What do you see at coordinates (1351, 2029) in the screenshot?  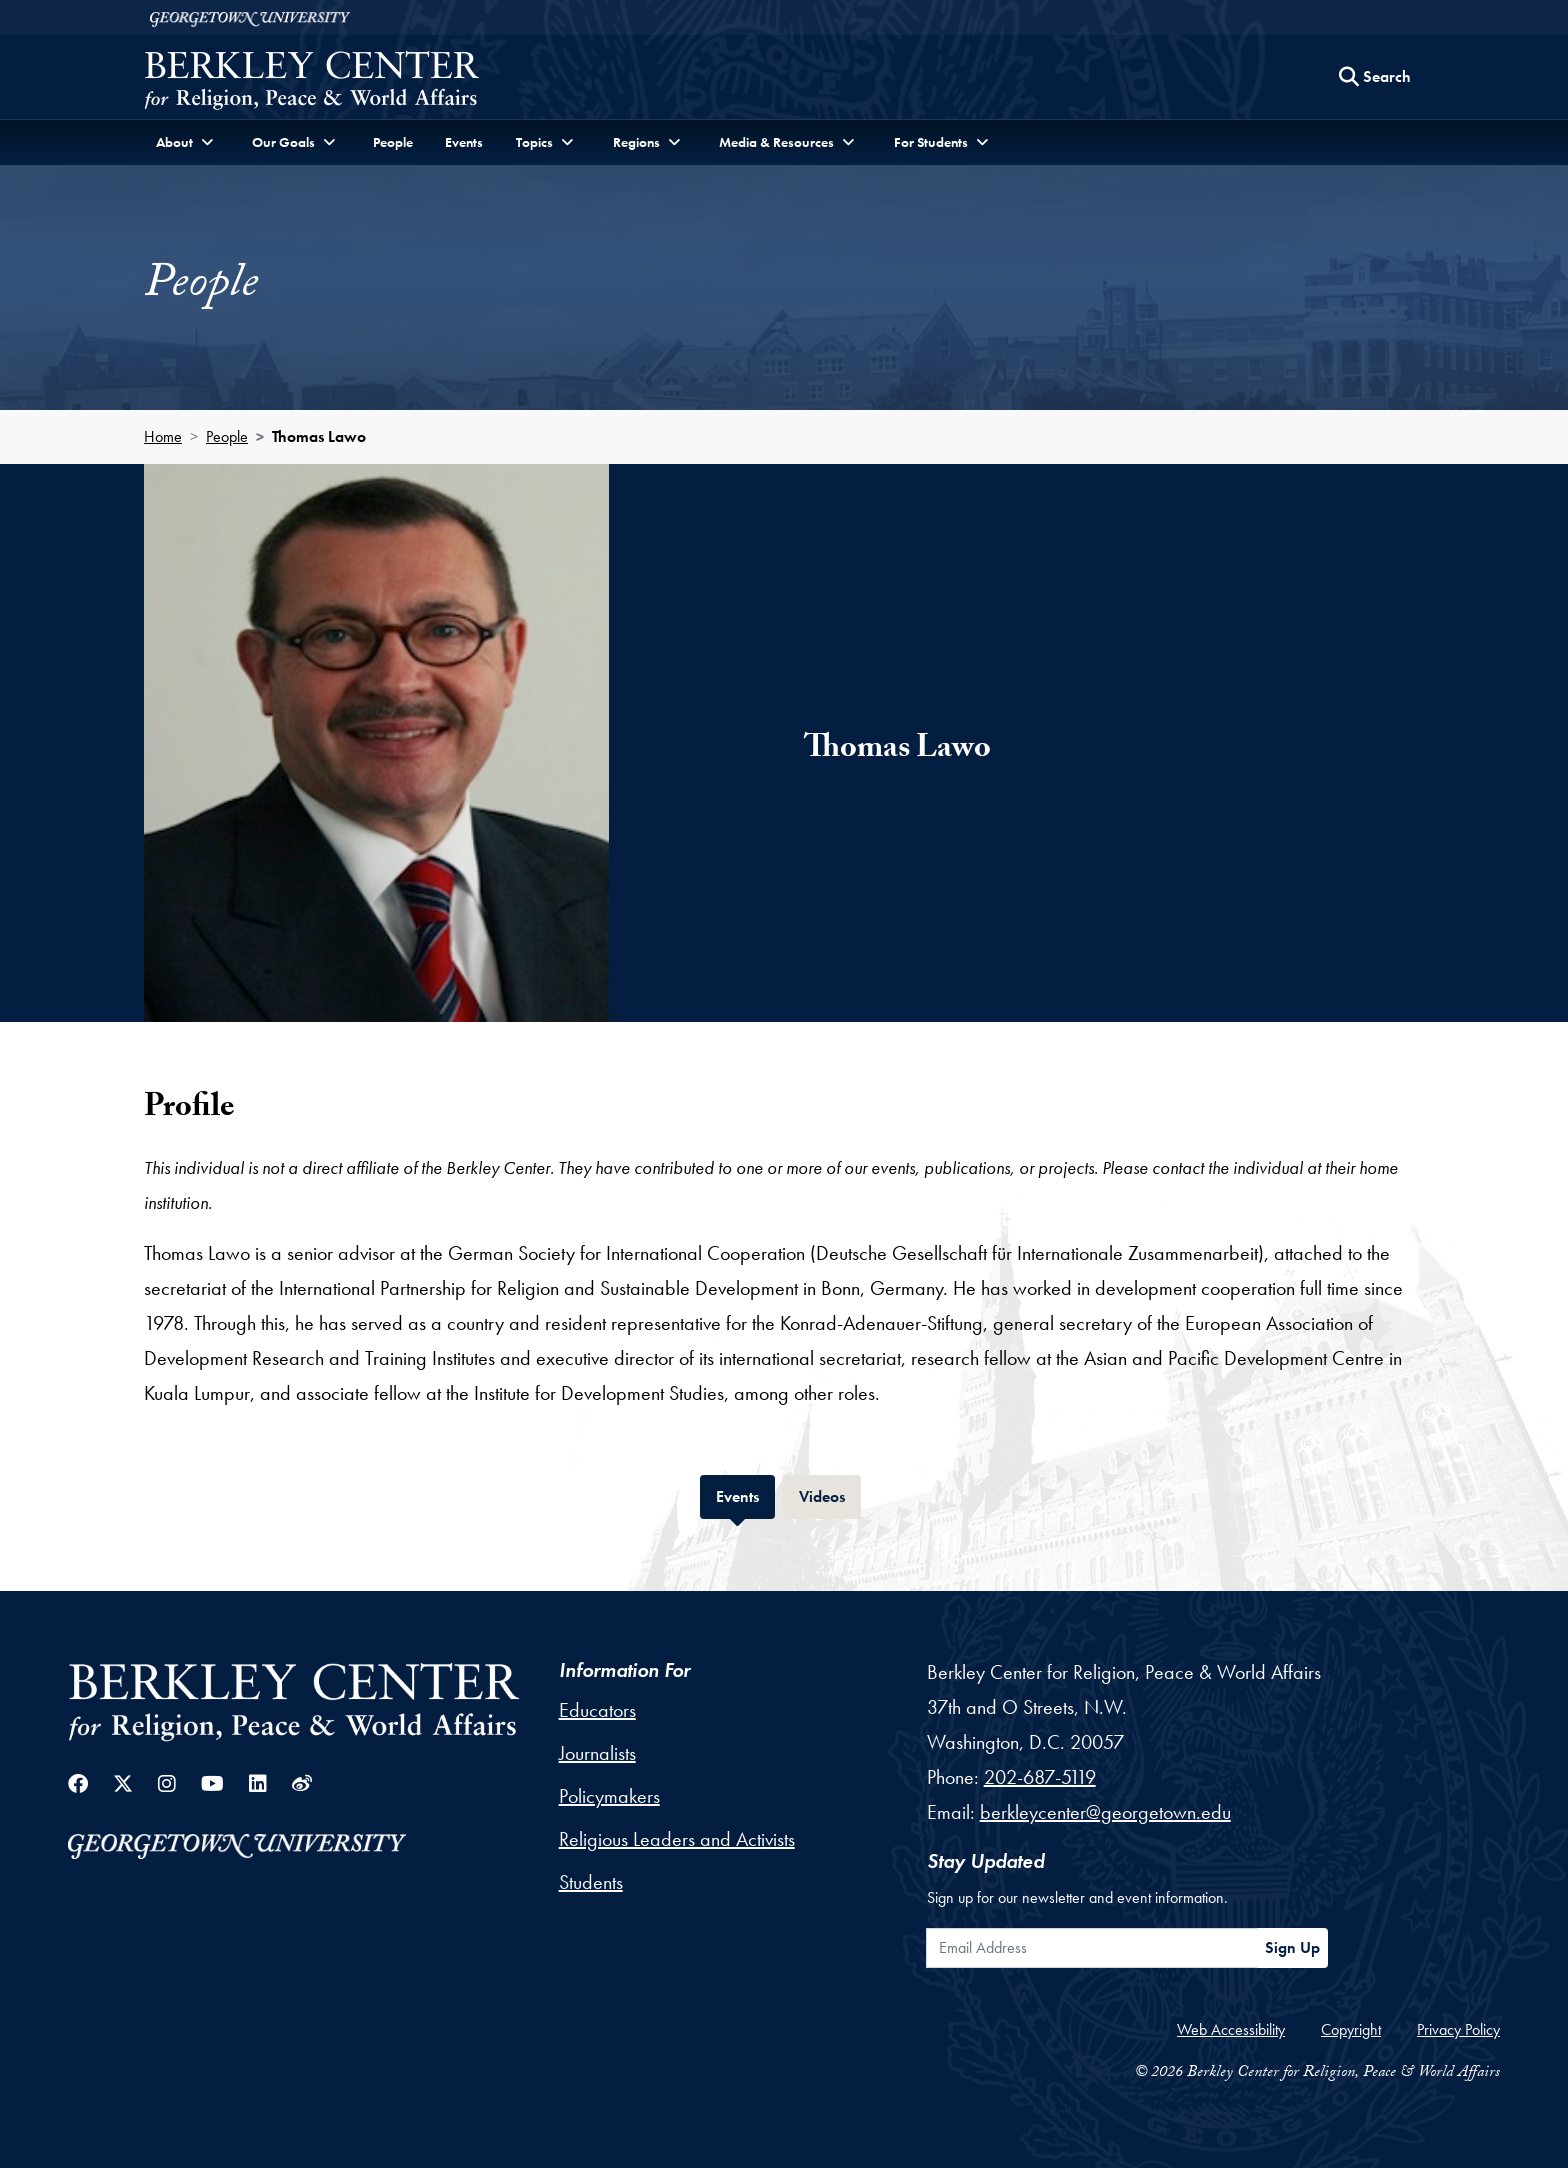 I see `Copyright` at bounding box center [1351, 2029].